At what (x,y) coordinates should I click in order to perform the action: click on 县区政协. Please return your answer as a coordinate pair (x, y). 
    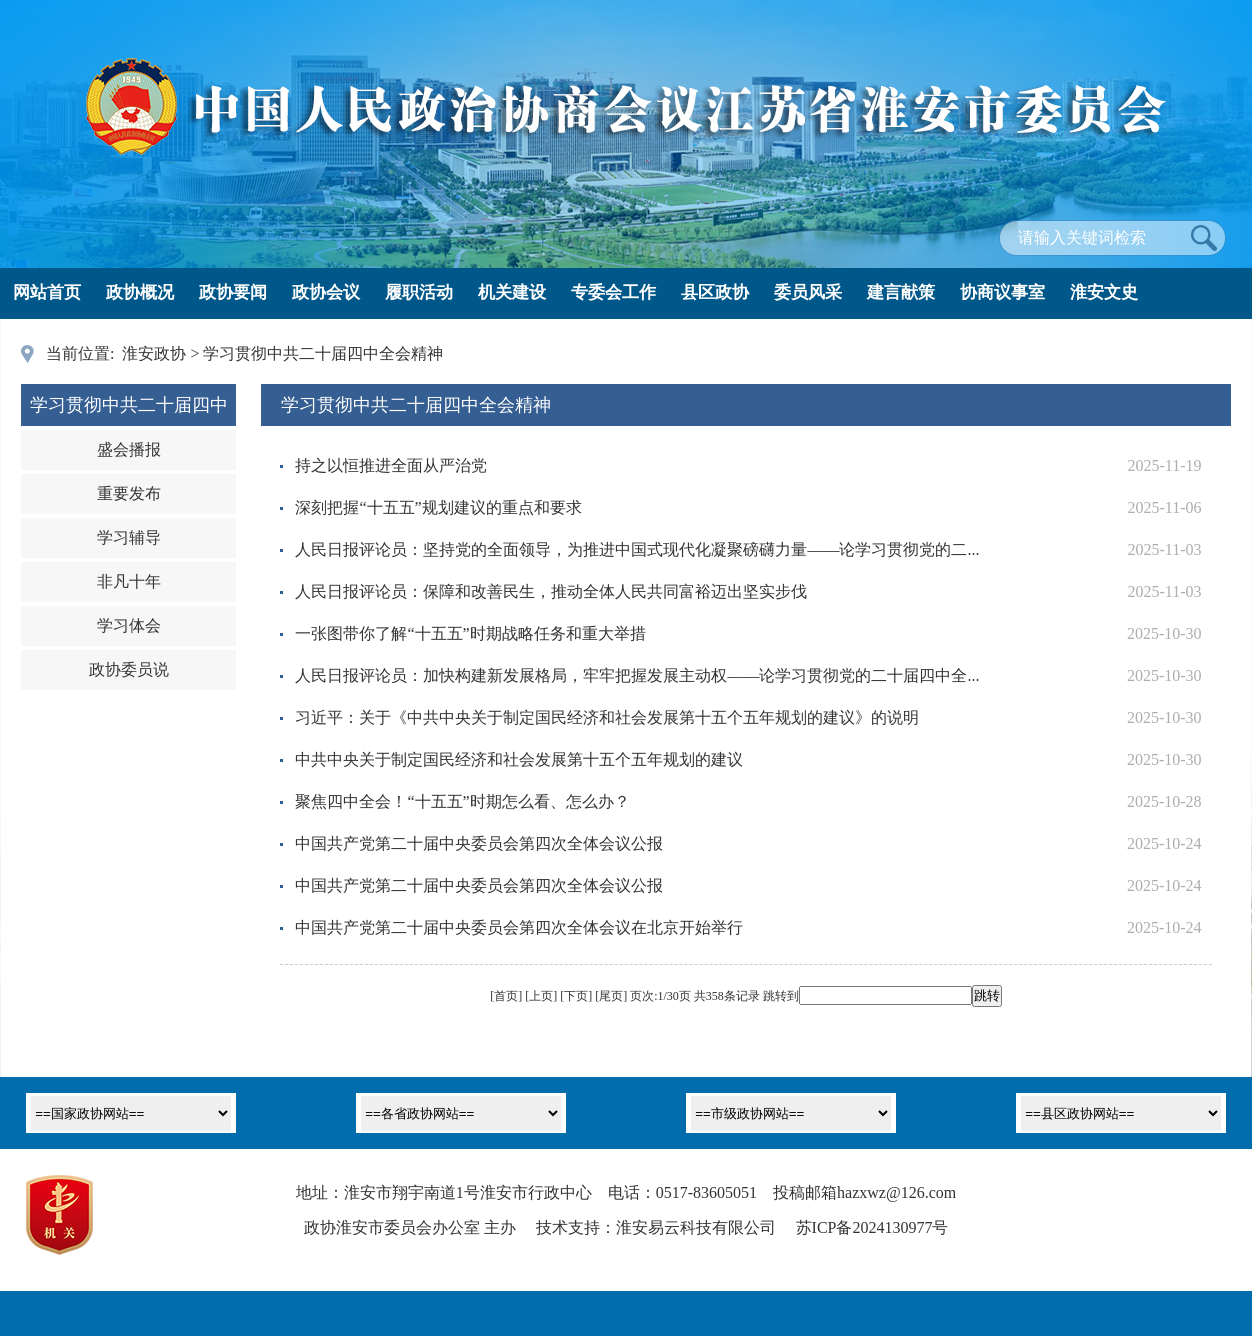
    Looking at the image, I should click on (715, 292).